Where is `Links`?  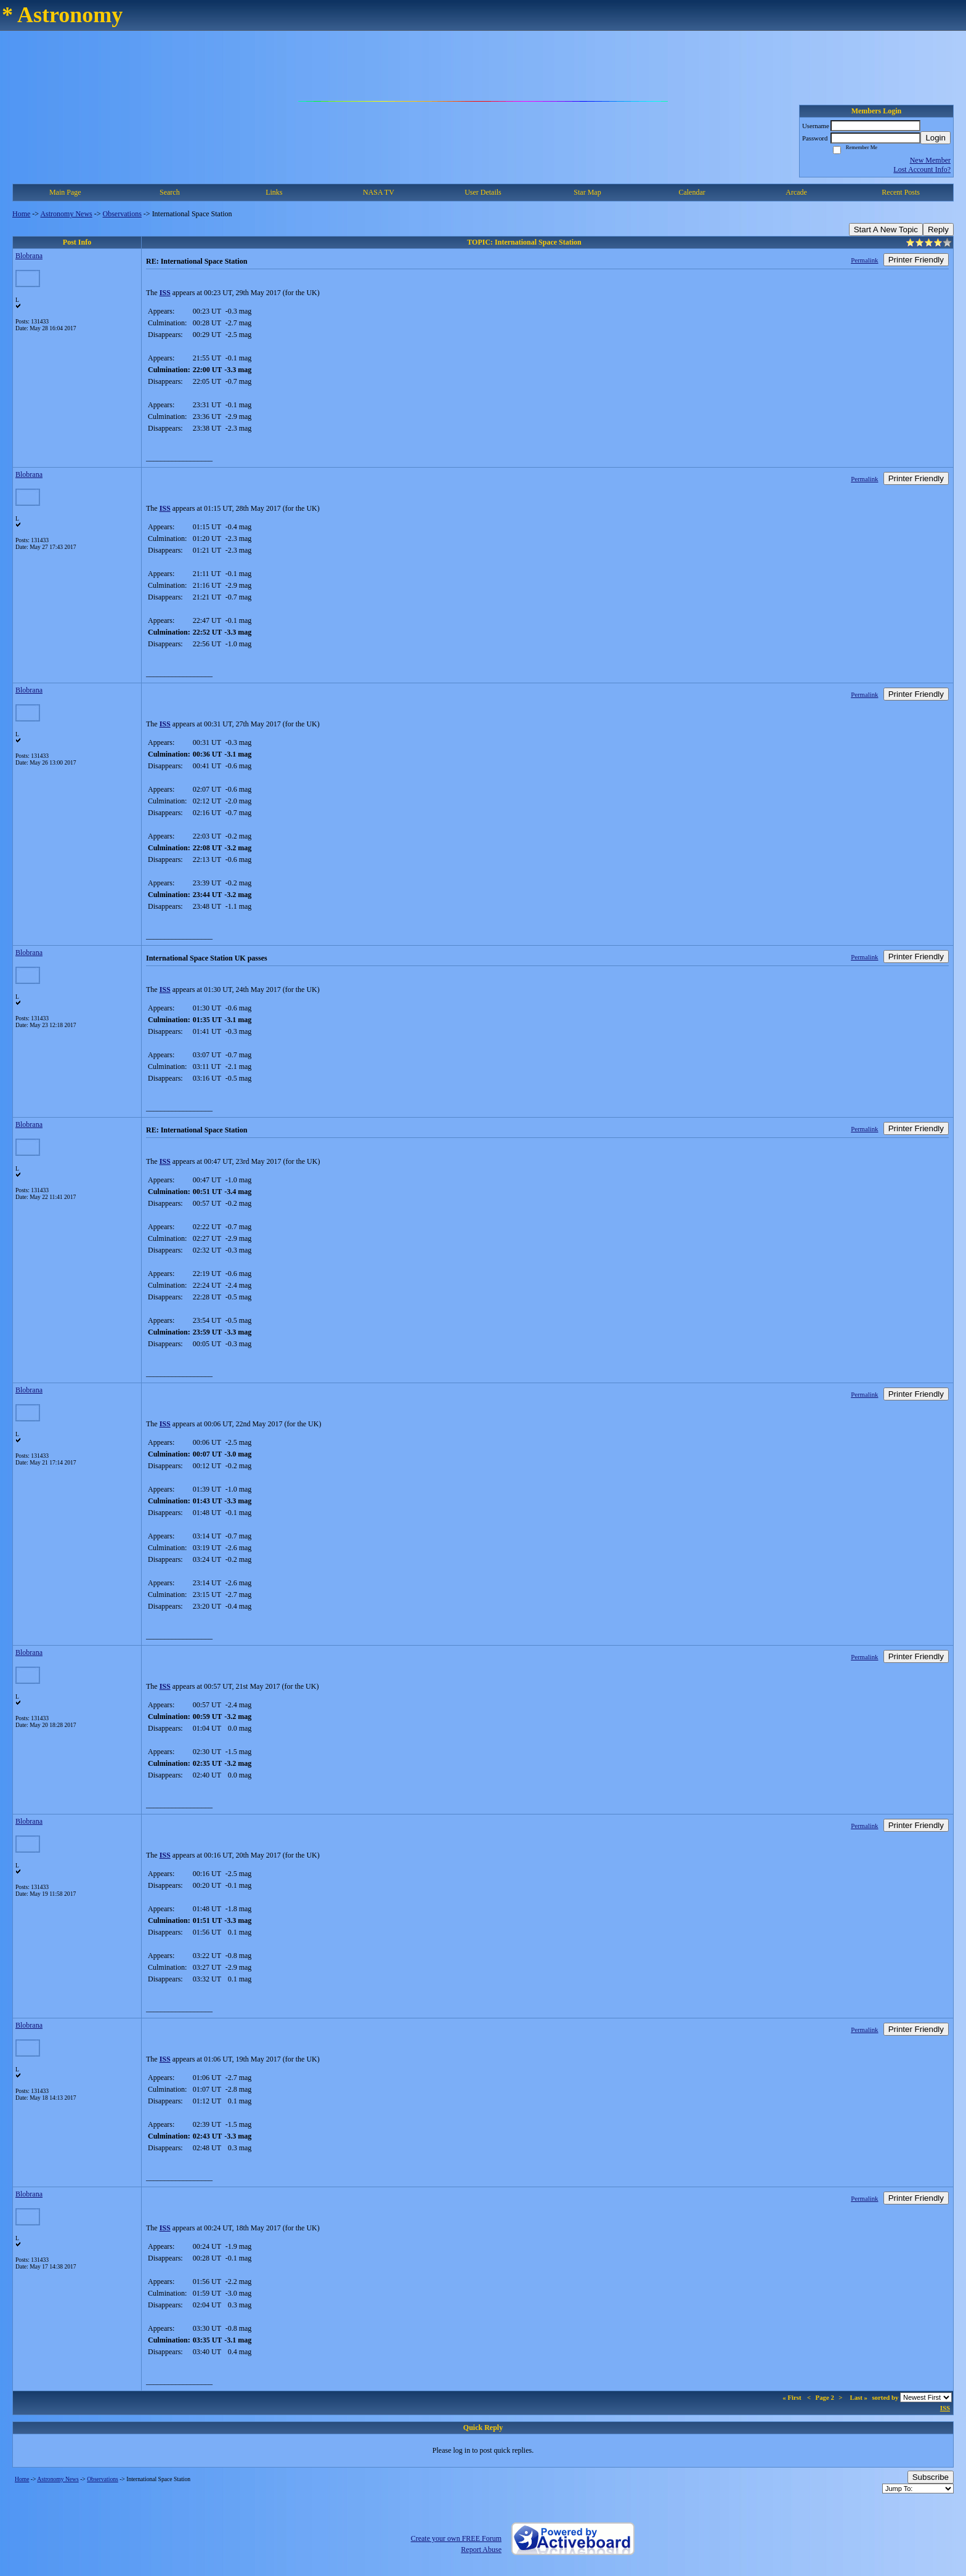 Links is located at coordinates (274, 192).